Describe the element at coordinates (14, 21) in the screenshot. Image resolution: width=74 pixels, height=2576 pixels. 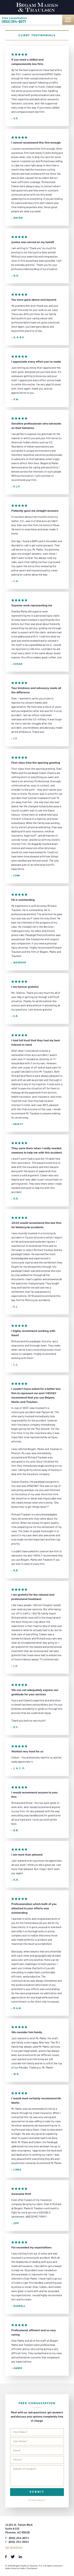
I see `(602) 254-6071` at that location.